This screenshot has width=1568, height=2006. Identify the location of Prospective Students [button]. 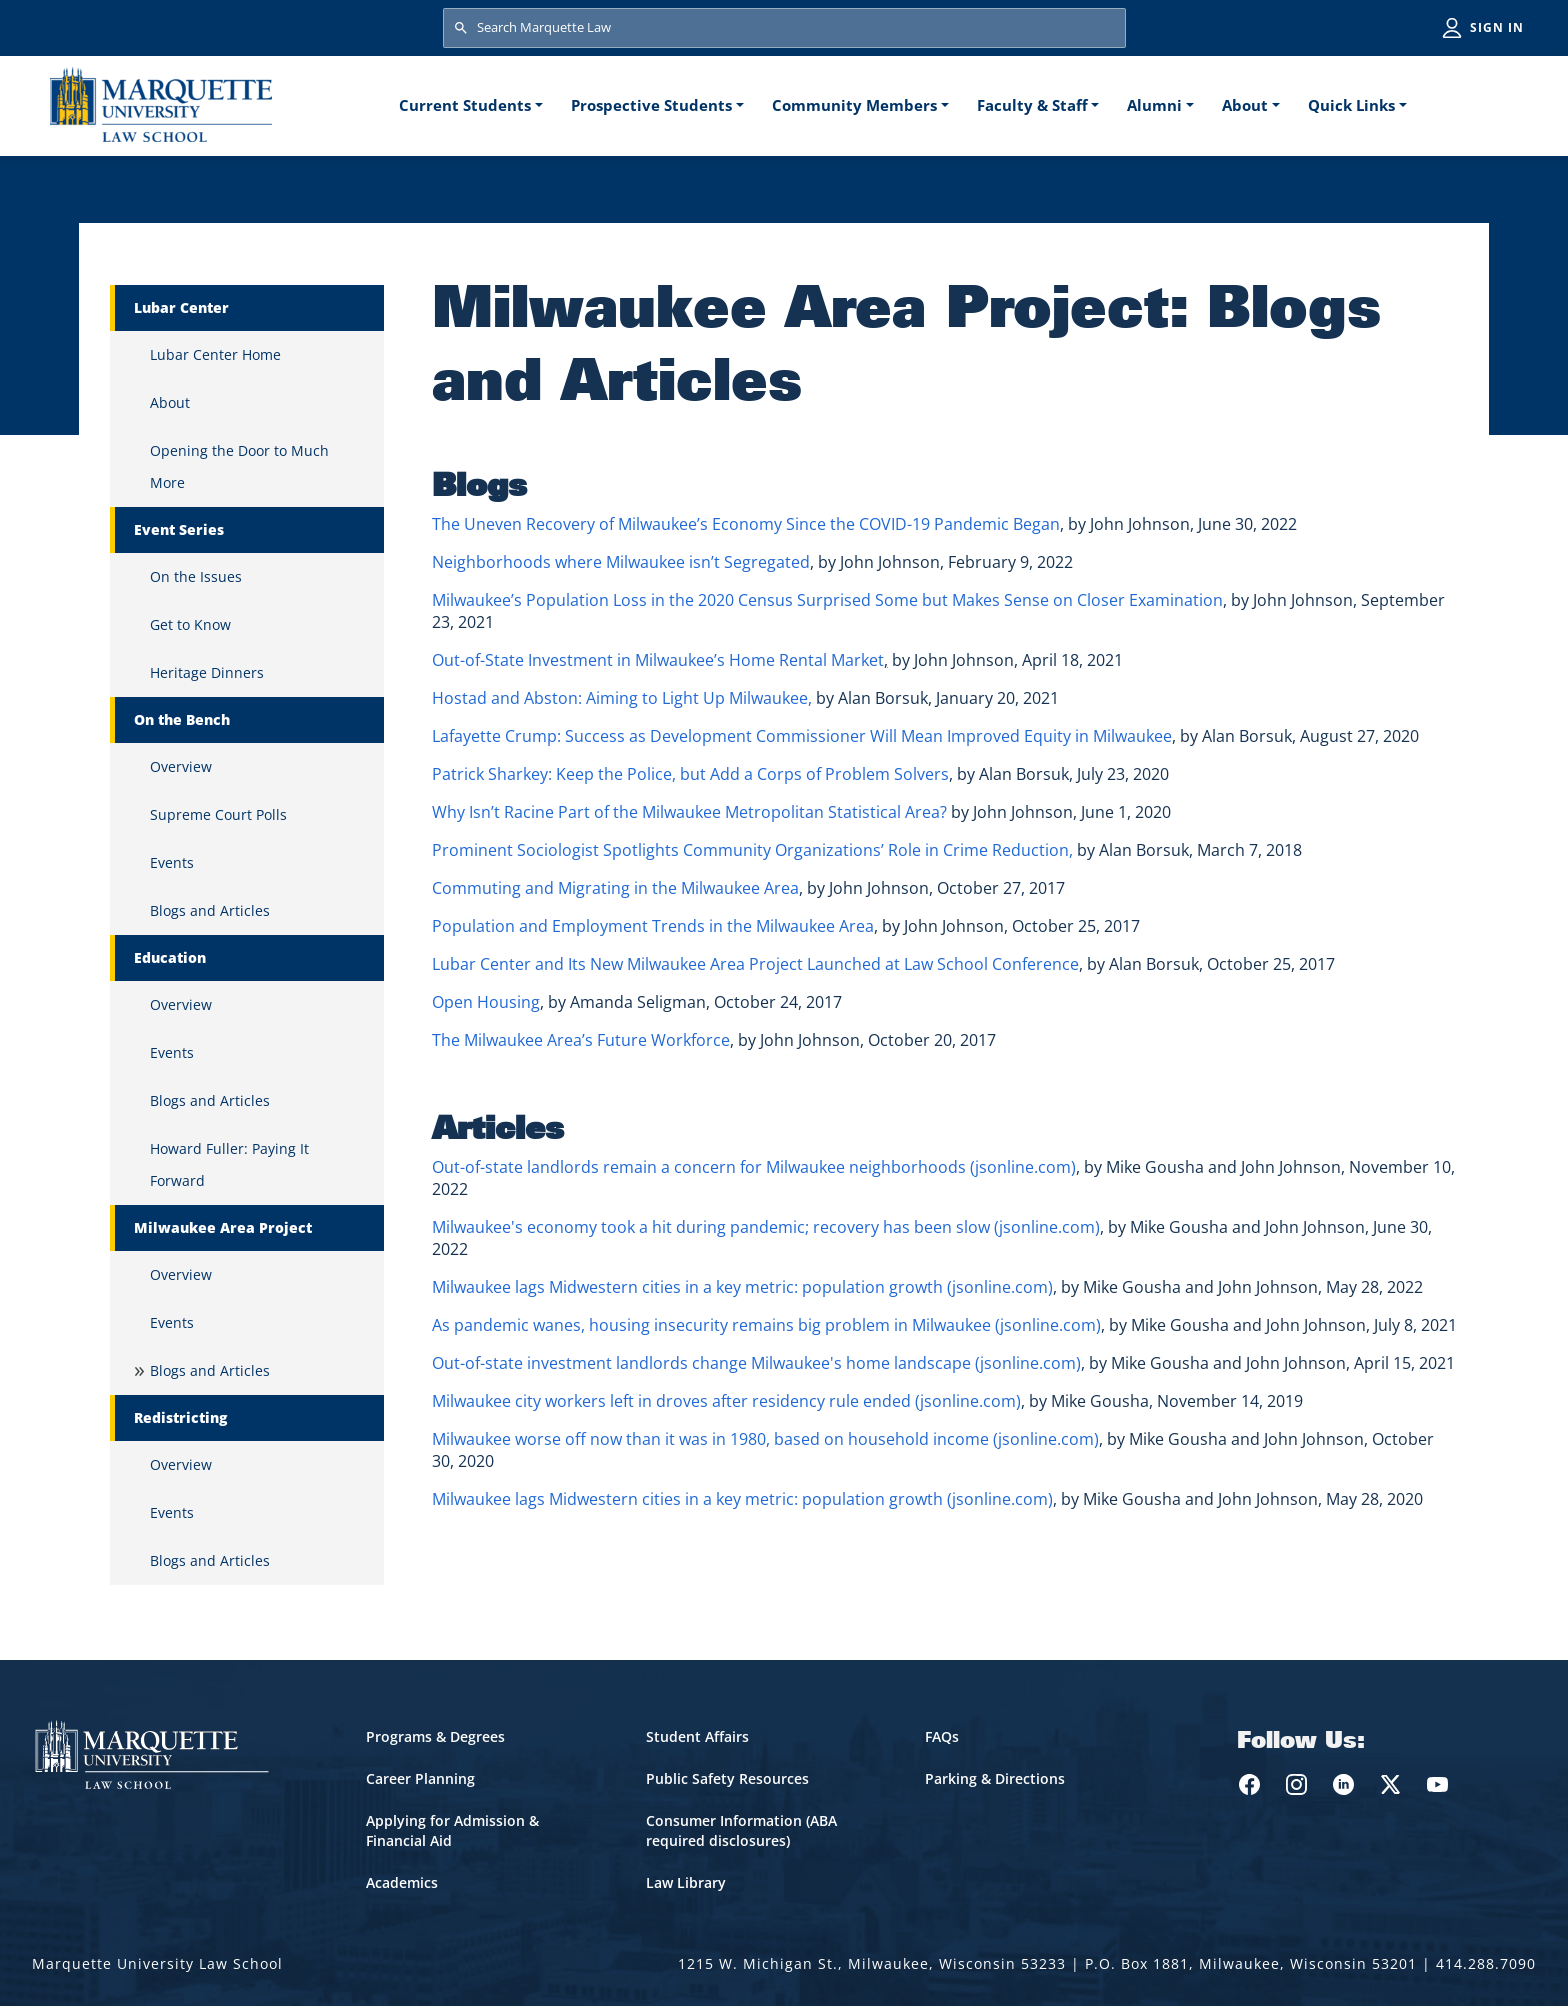
(651, 105).